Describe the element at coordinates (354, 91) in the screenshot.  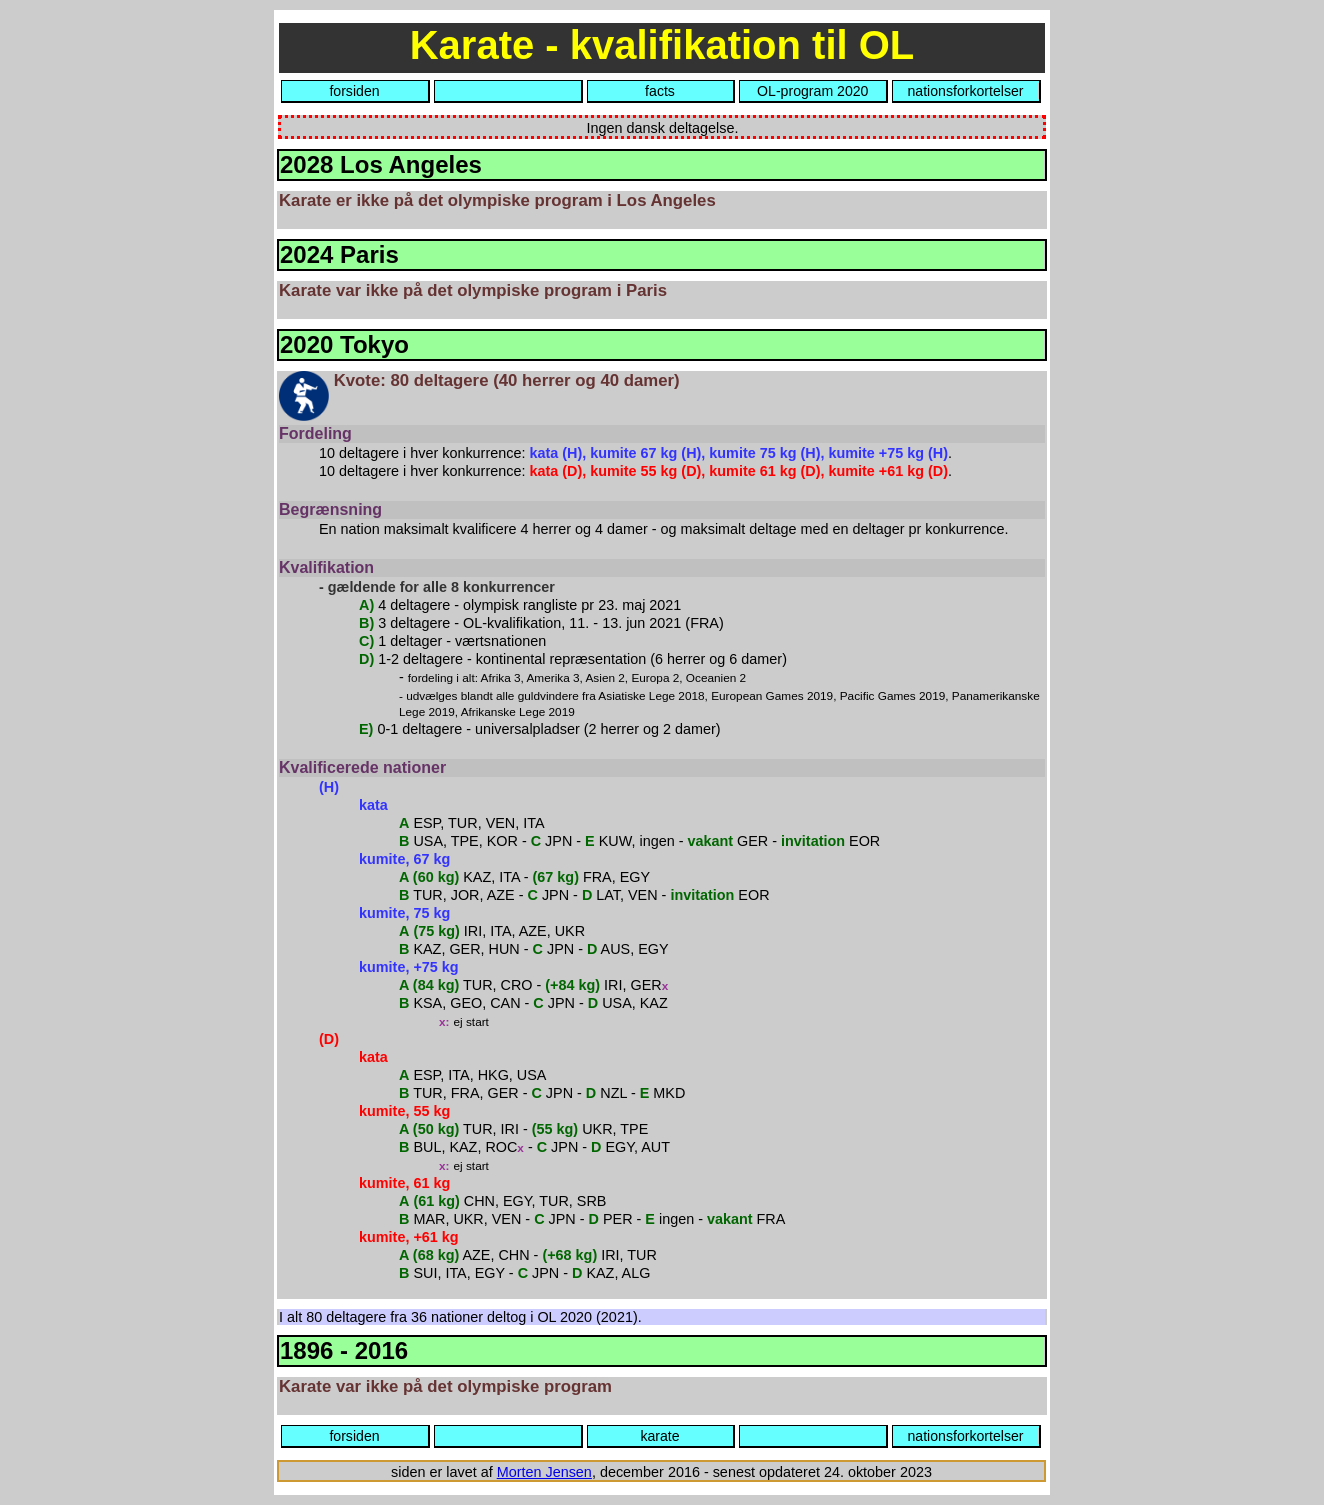
I see `forsiden` at that location.